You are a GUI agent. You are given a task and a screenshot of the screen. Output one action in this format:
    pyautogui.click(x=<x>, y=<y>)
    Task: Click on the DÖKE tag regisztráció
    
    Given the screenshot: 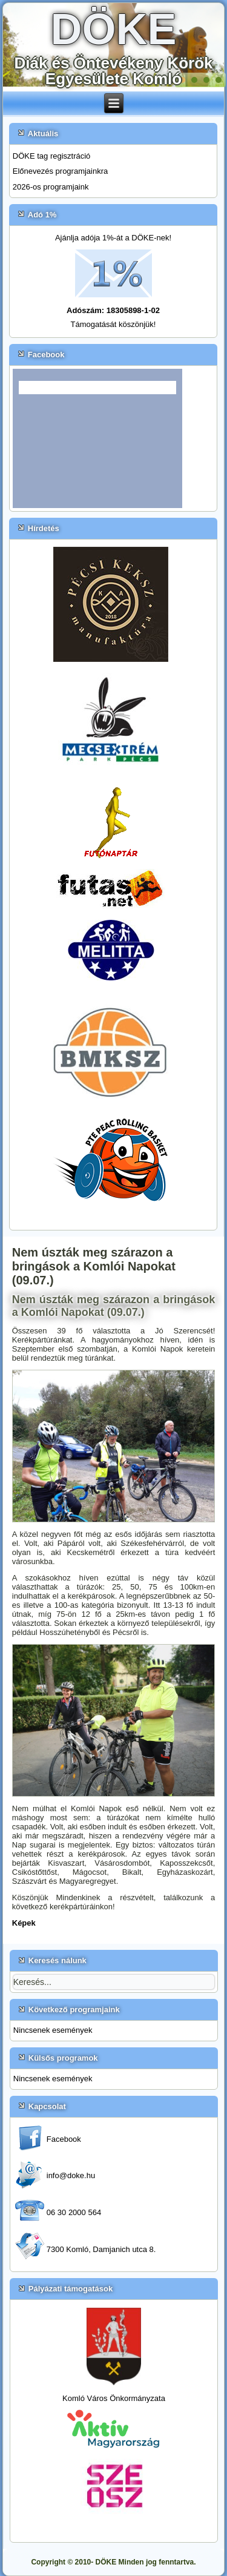 What is the action you would take?
    pyautogui.click(x=52, y=155)
    